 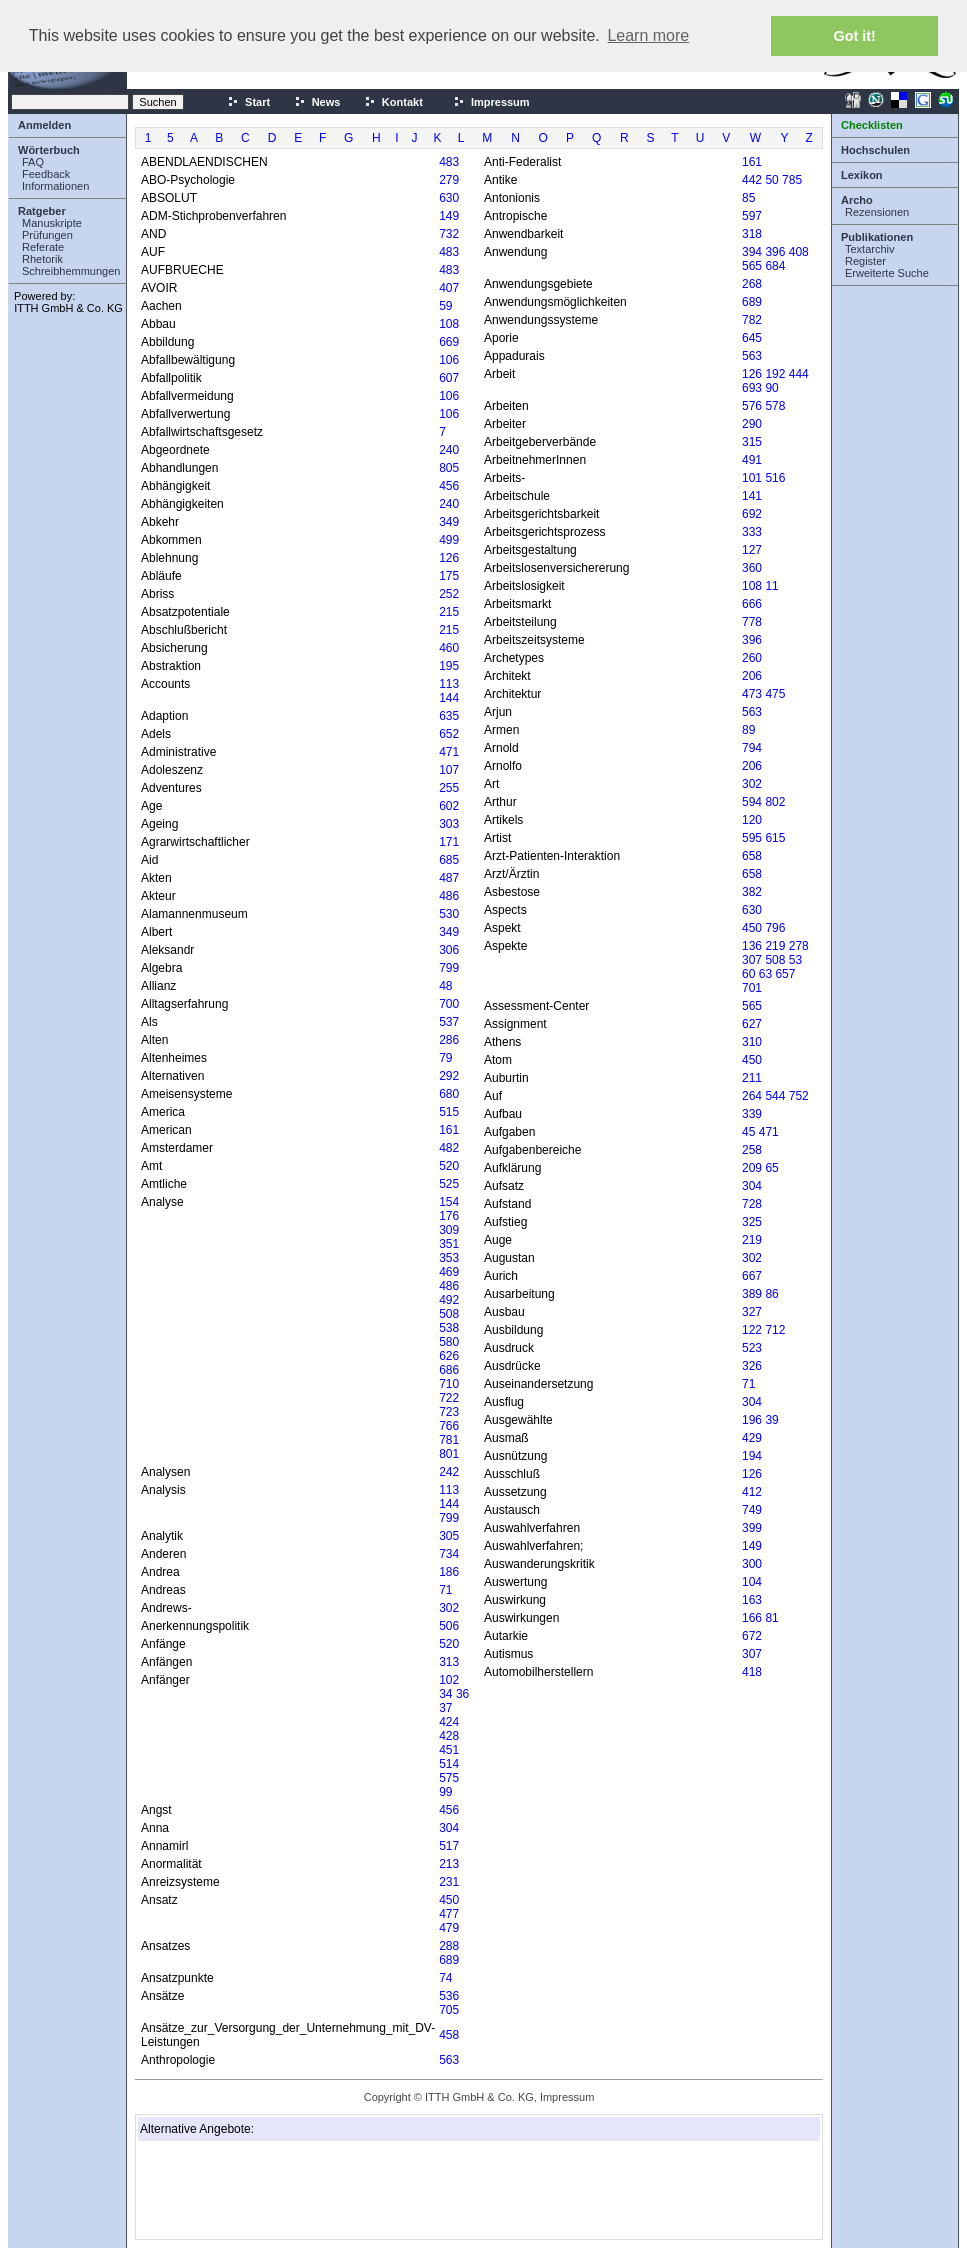 I want to click on 252, so click(x=449, y=594).